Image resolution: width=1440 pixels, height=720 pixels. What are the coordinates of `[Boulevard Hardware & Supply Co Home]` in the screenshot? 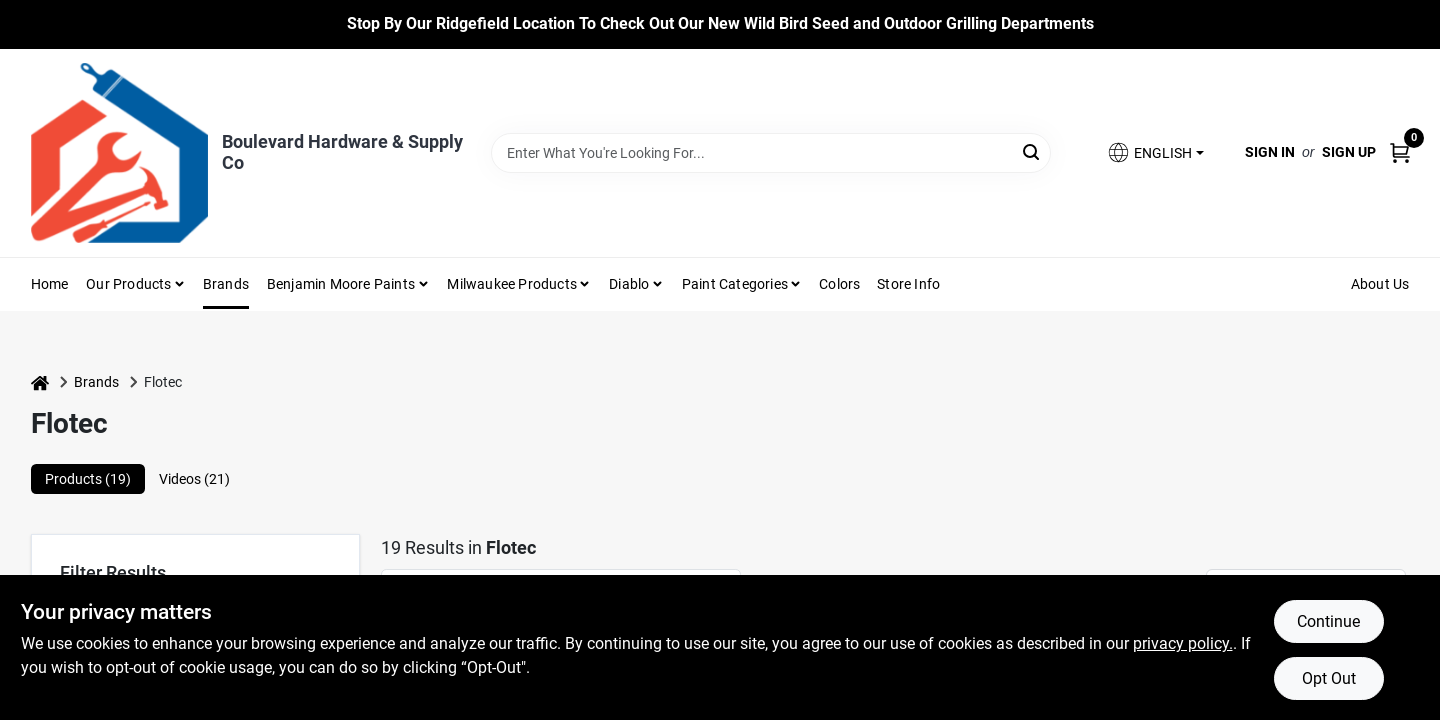 It's located at (119, 153).